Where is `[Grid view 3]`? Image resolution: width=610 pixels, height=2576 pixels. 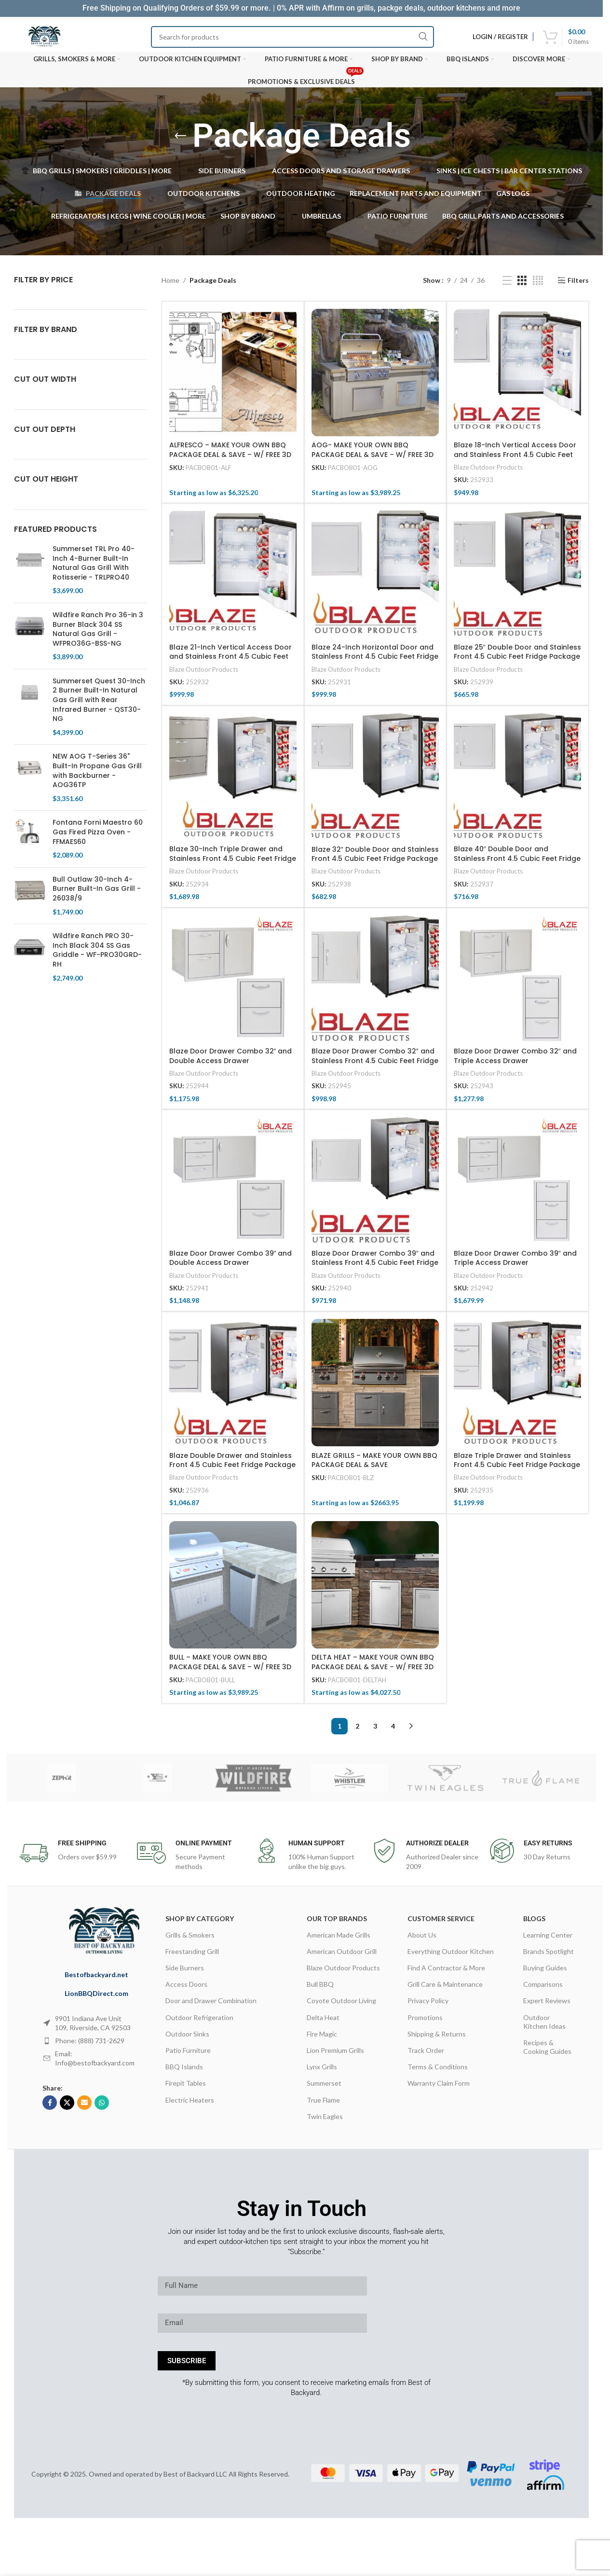
[Grid view 3] is located at coordinates (522, 285).